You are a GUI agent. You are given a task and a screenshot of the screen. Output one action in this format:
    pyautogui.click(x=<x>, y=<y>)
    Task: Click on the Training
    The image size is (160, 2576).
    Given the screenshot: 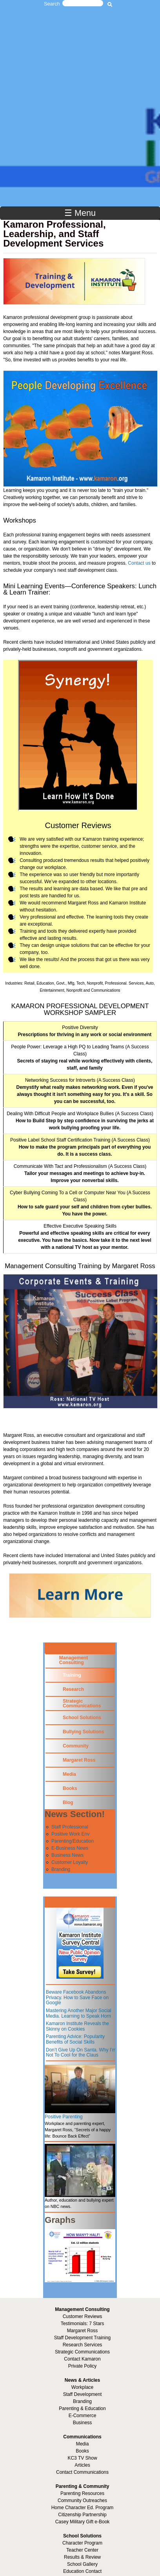 What is the action you would take?
    pyautogui.click(x=72, y=1675)
    